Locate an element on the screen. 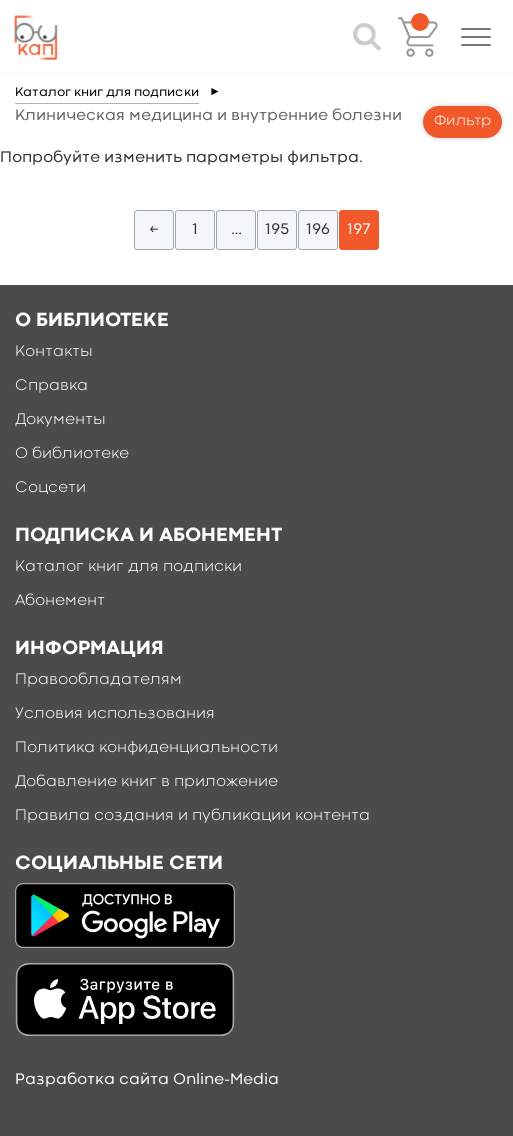 Image resolution: width=513 pixels, height=1136 pixels. Добавление книг в приложение is located at coordinates (146, 782).